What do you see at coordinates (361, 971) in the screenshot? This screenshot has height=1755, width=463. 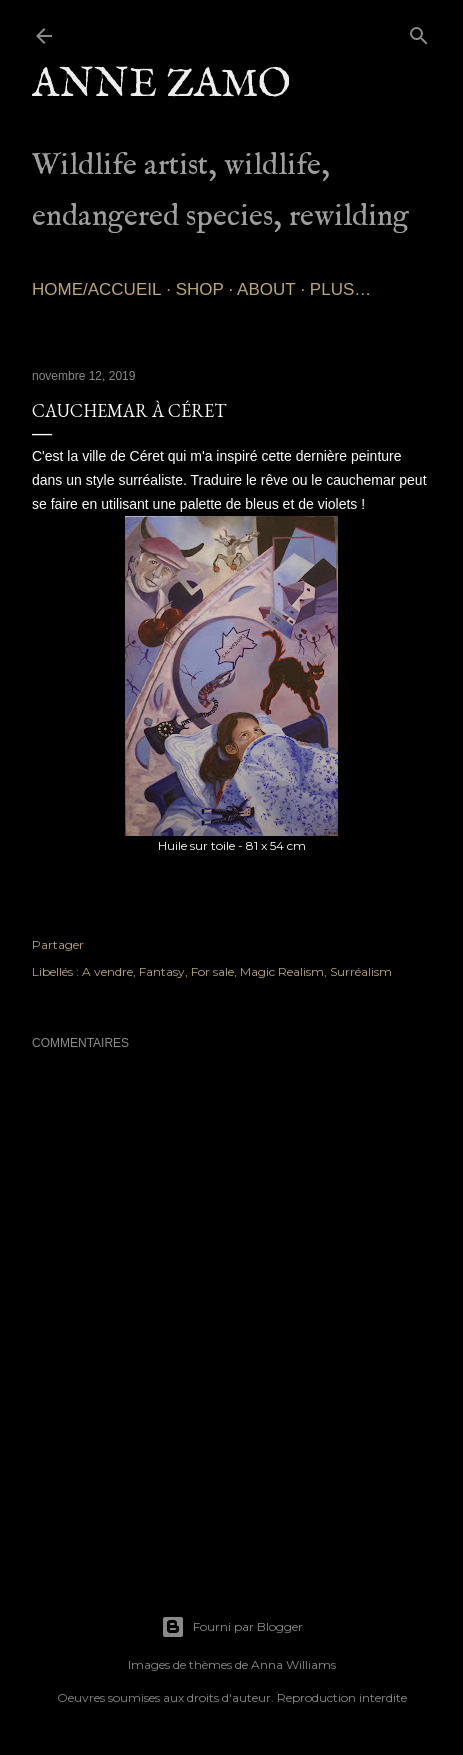 I see `Surréalism` at bounding box center [361, 971].